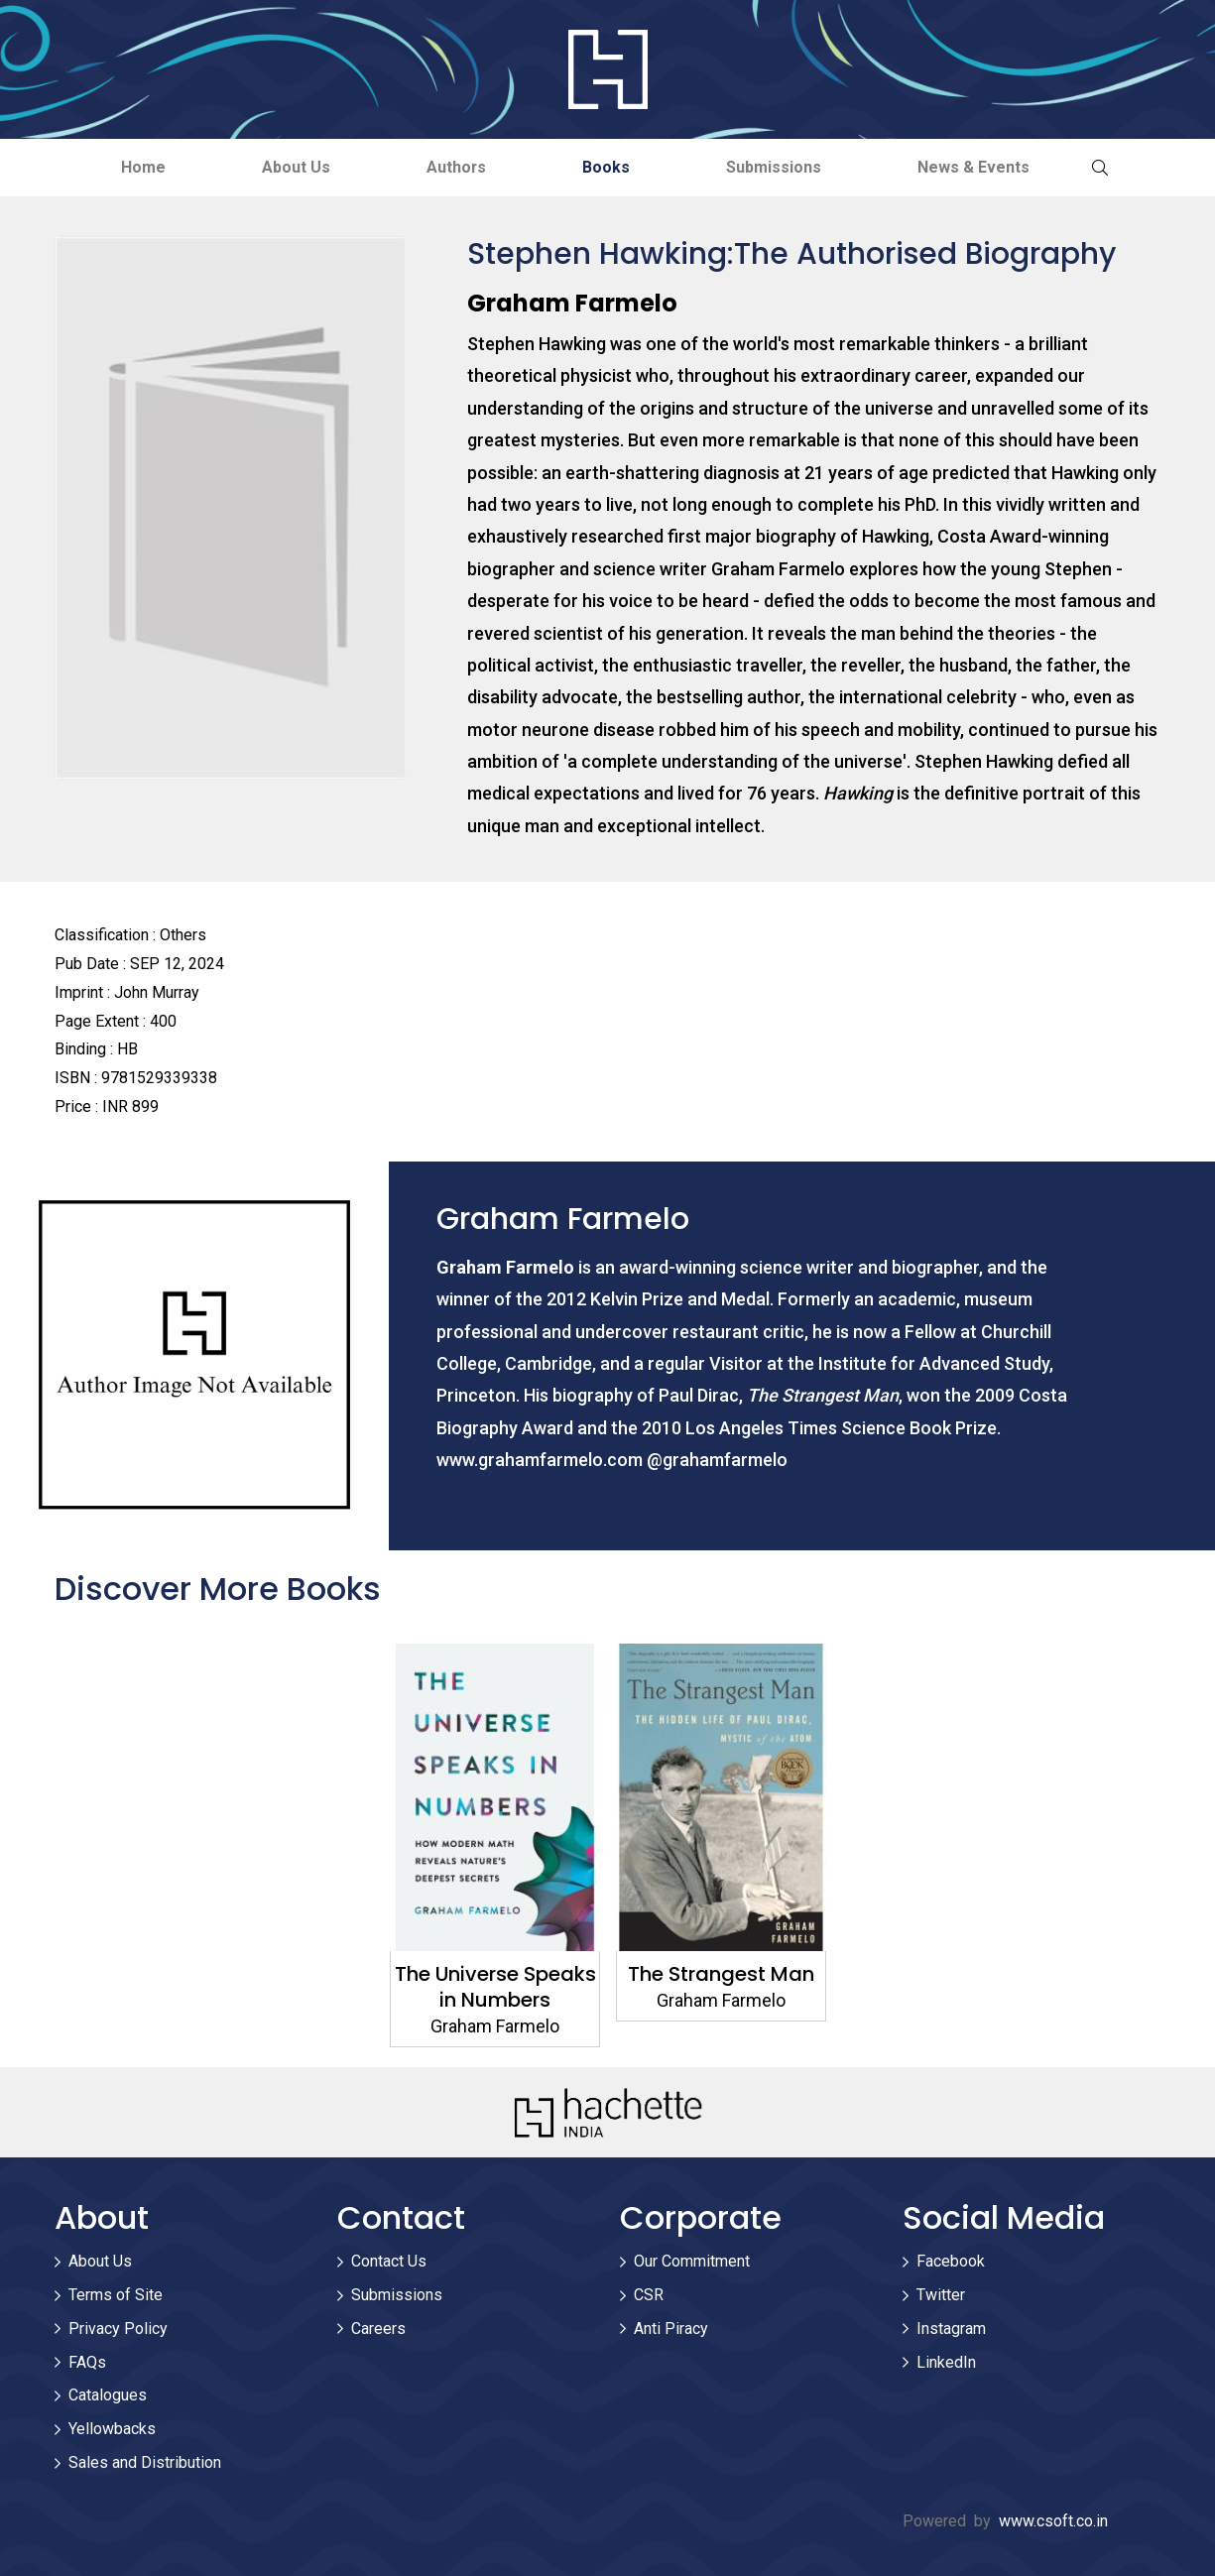 The image size is (1215, 2576). I want to click on About Us, so click(291, 167).